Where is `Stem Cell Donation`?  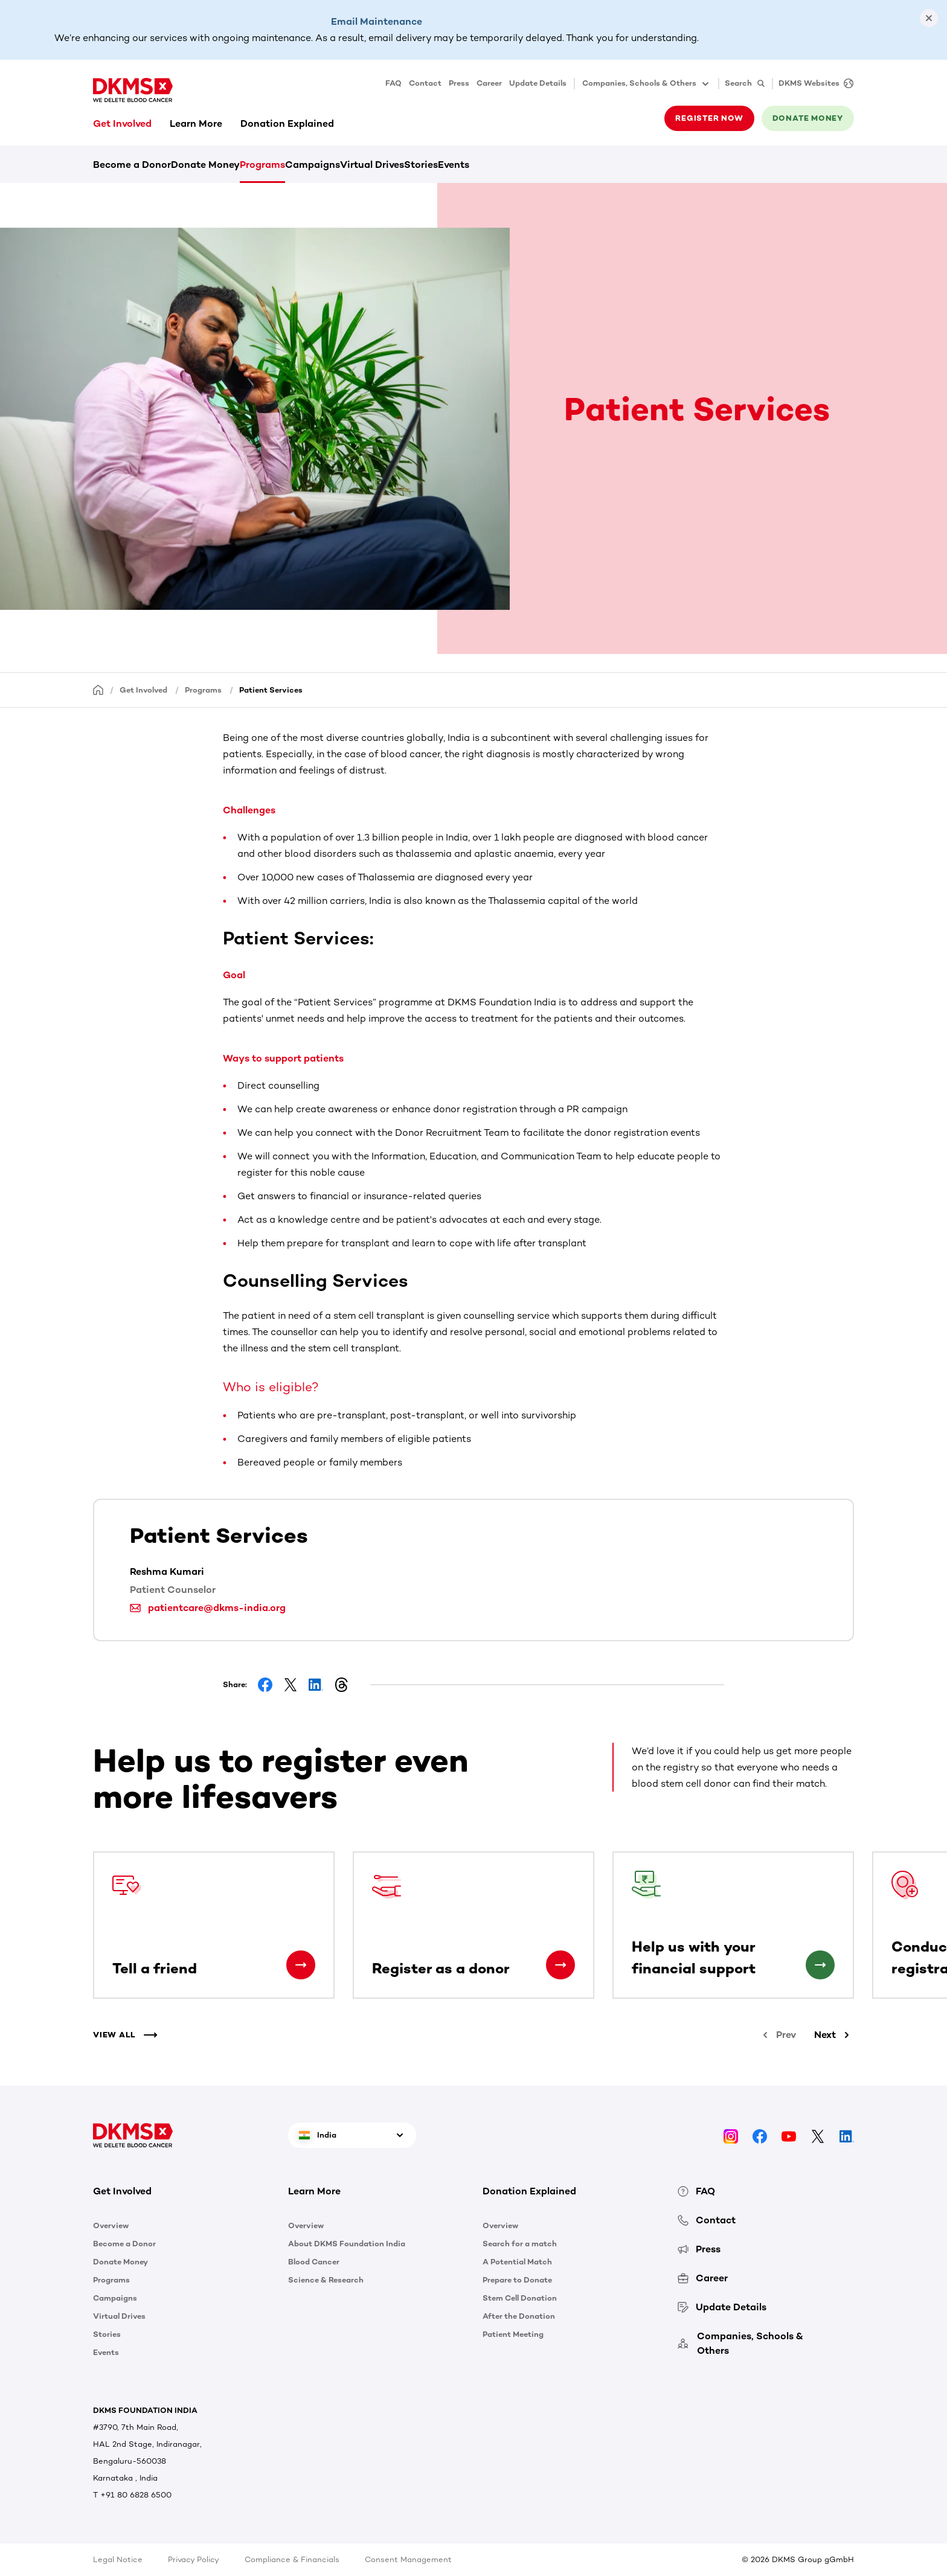
Stem Cell Donation is located at coordinates (520, 2297).